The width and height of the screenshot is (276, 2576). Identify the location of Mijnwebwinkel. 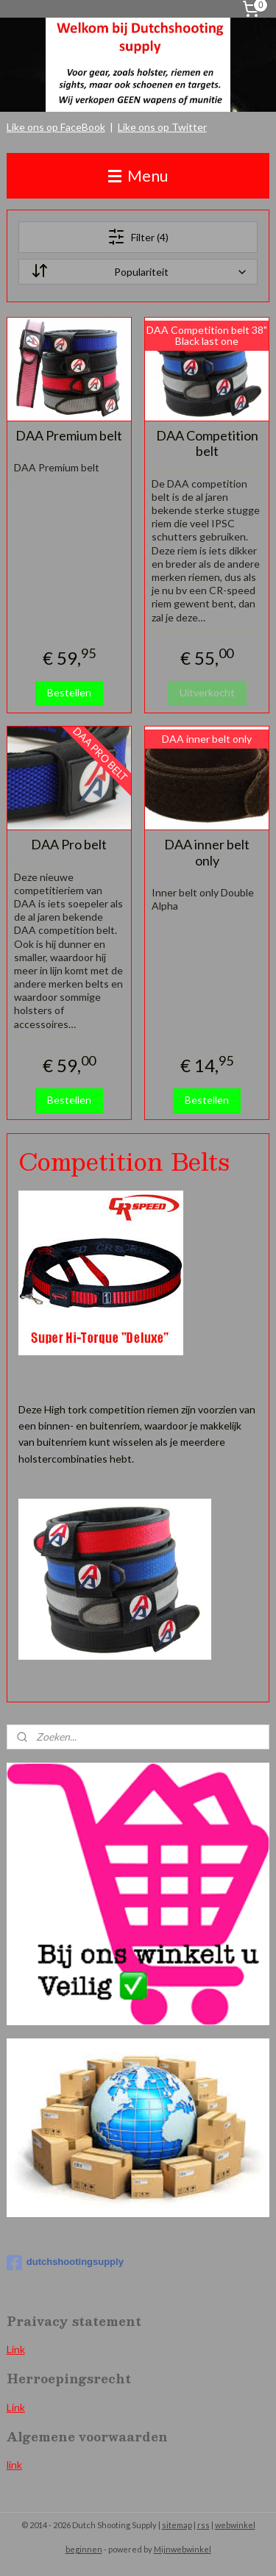
(182, 2549).